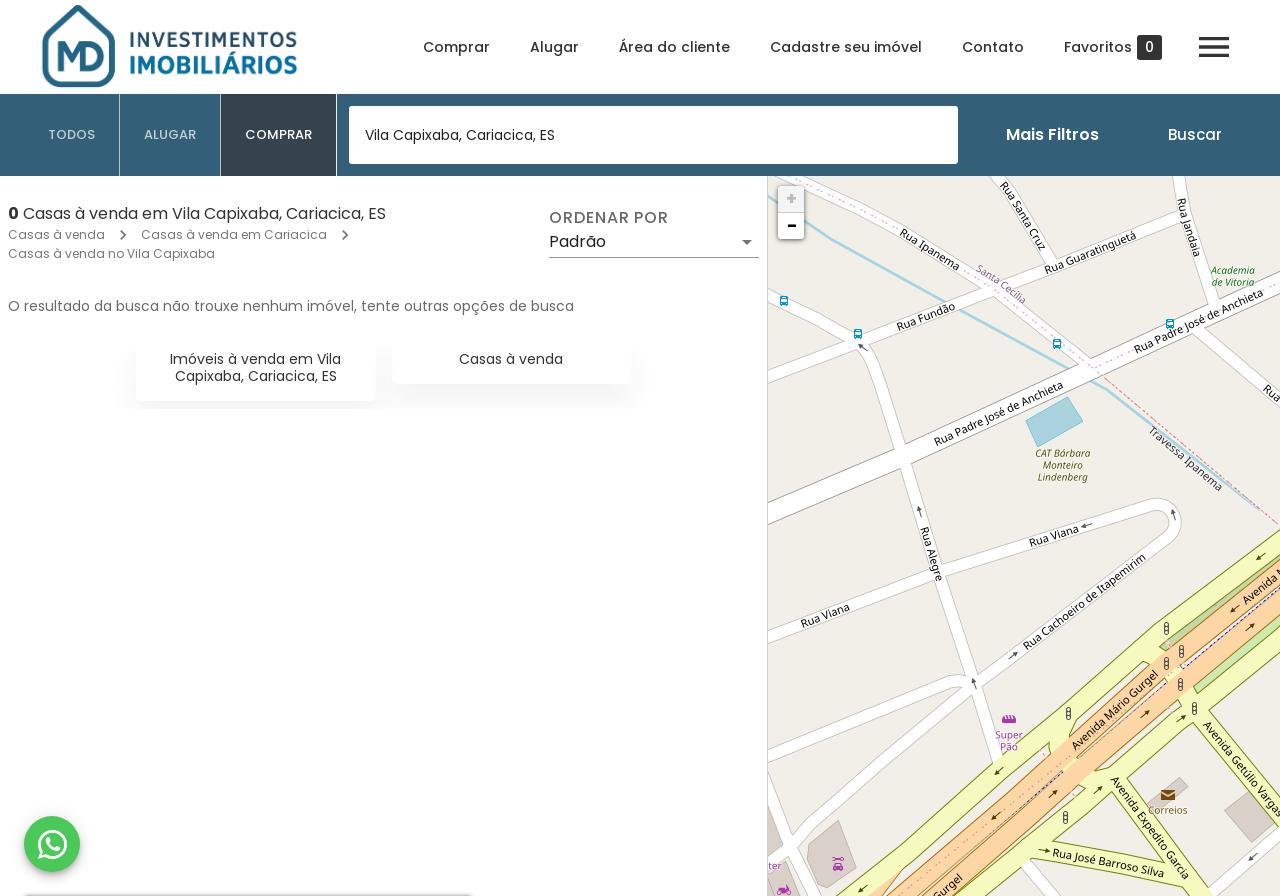 Image resolution: width=1280 pixels, height=896 pixels. I want to click on − [button], so click(792, 225).